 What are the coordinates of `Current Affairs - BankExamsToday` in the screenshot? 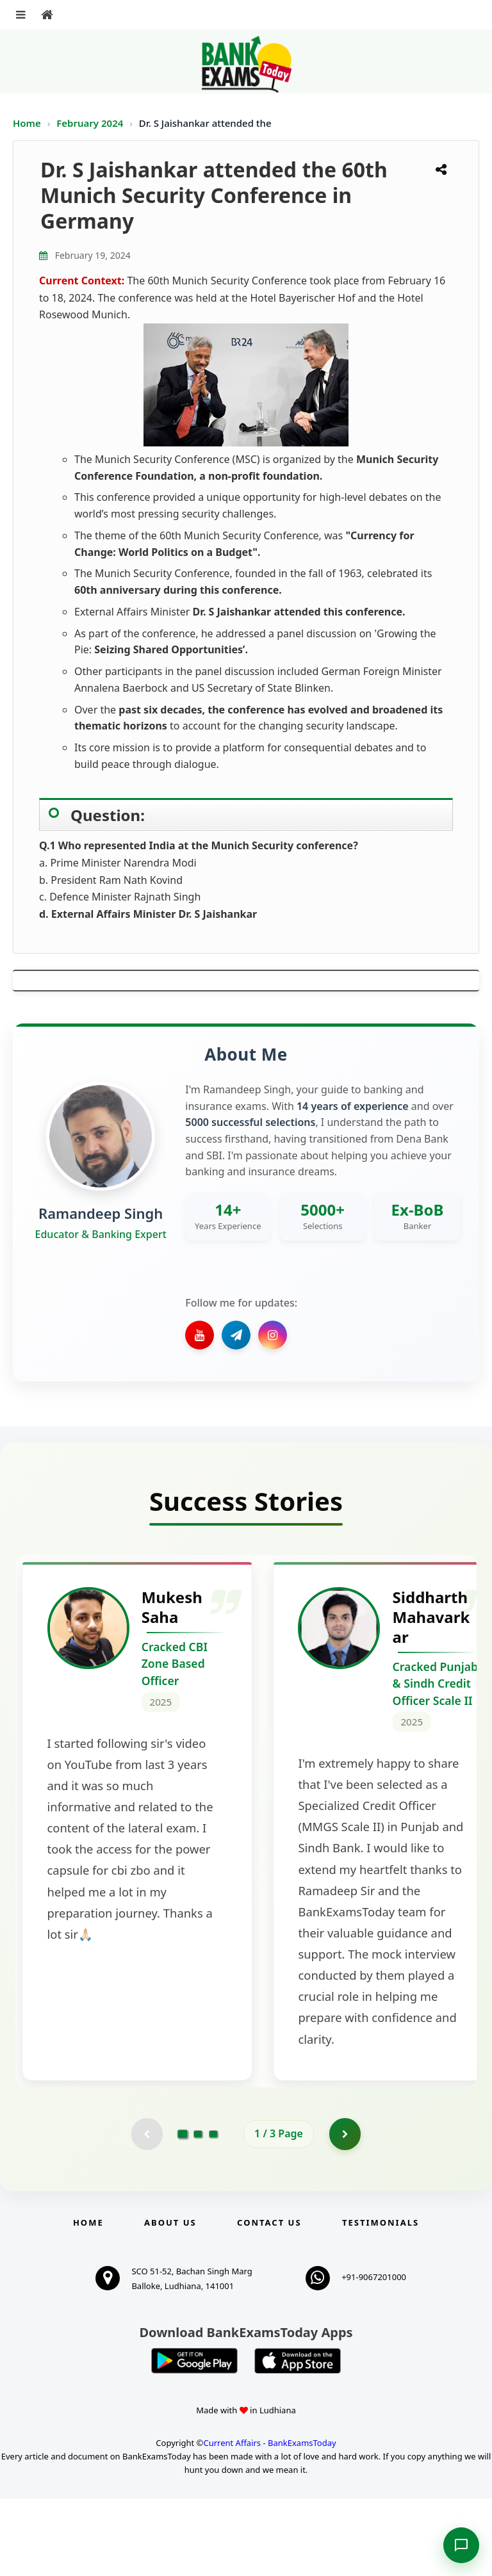 It's located at (269, 2520).